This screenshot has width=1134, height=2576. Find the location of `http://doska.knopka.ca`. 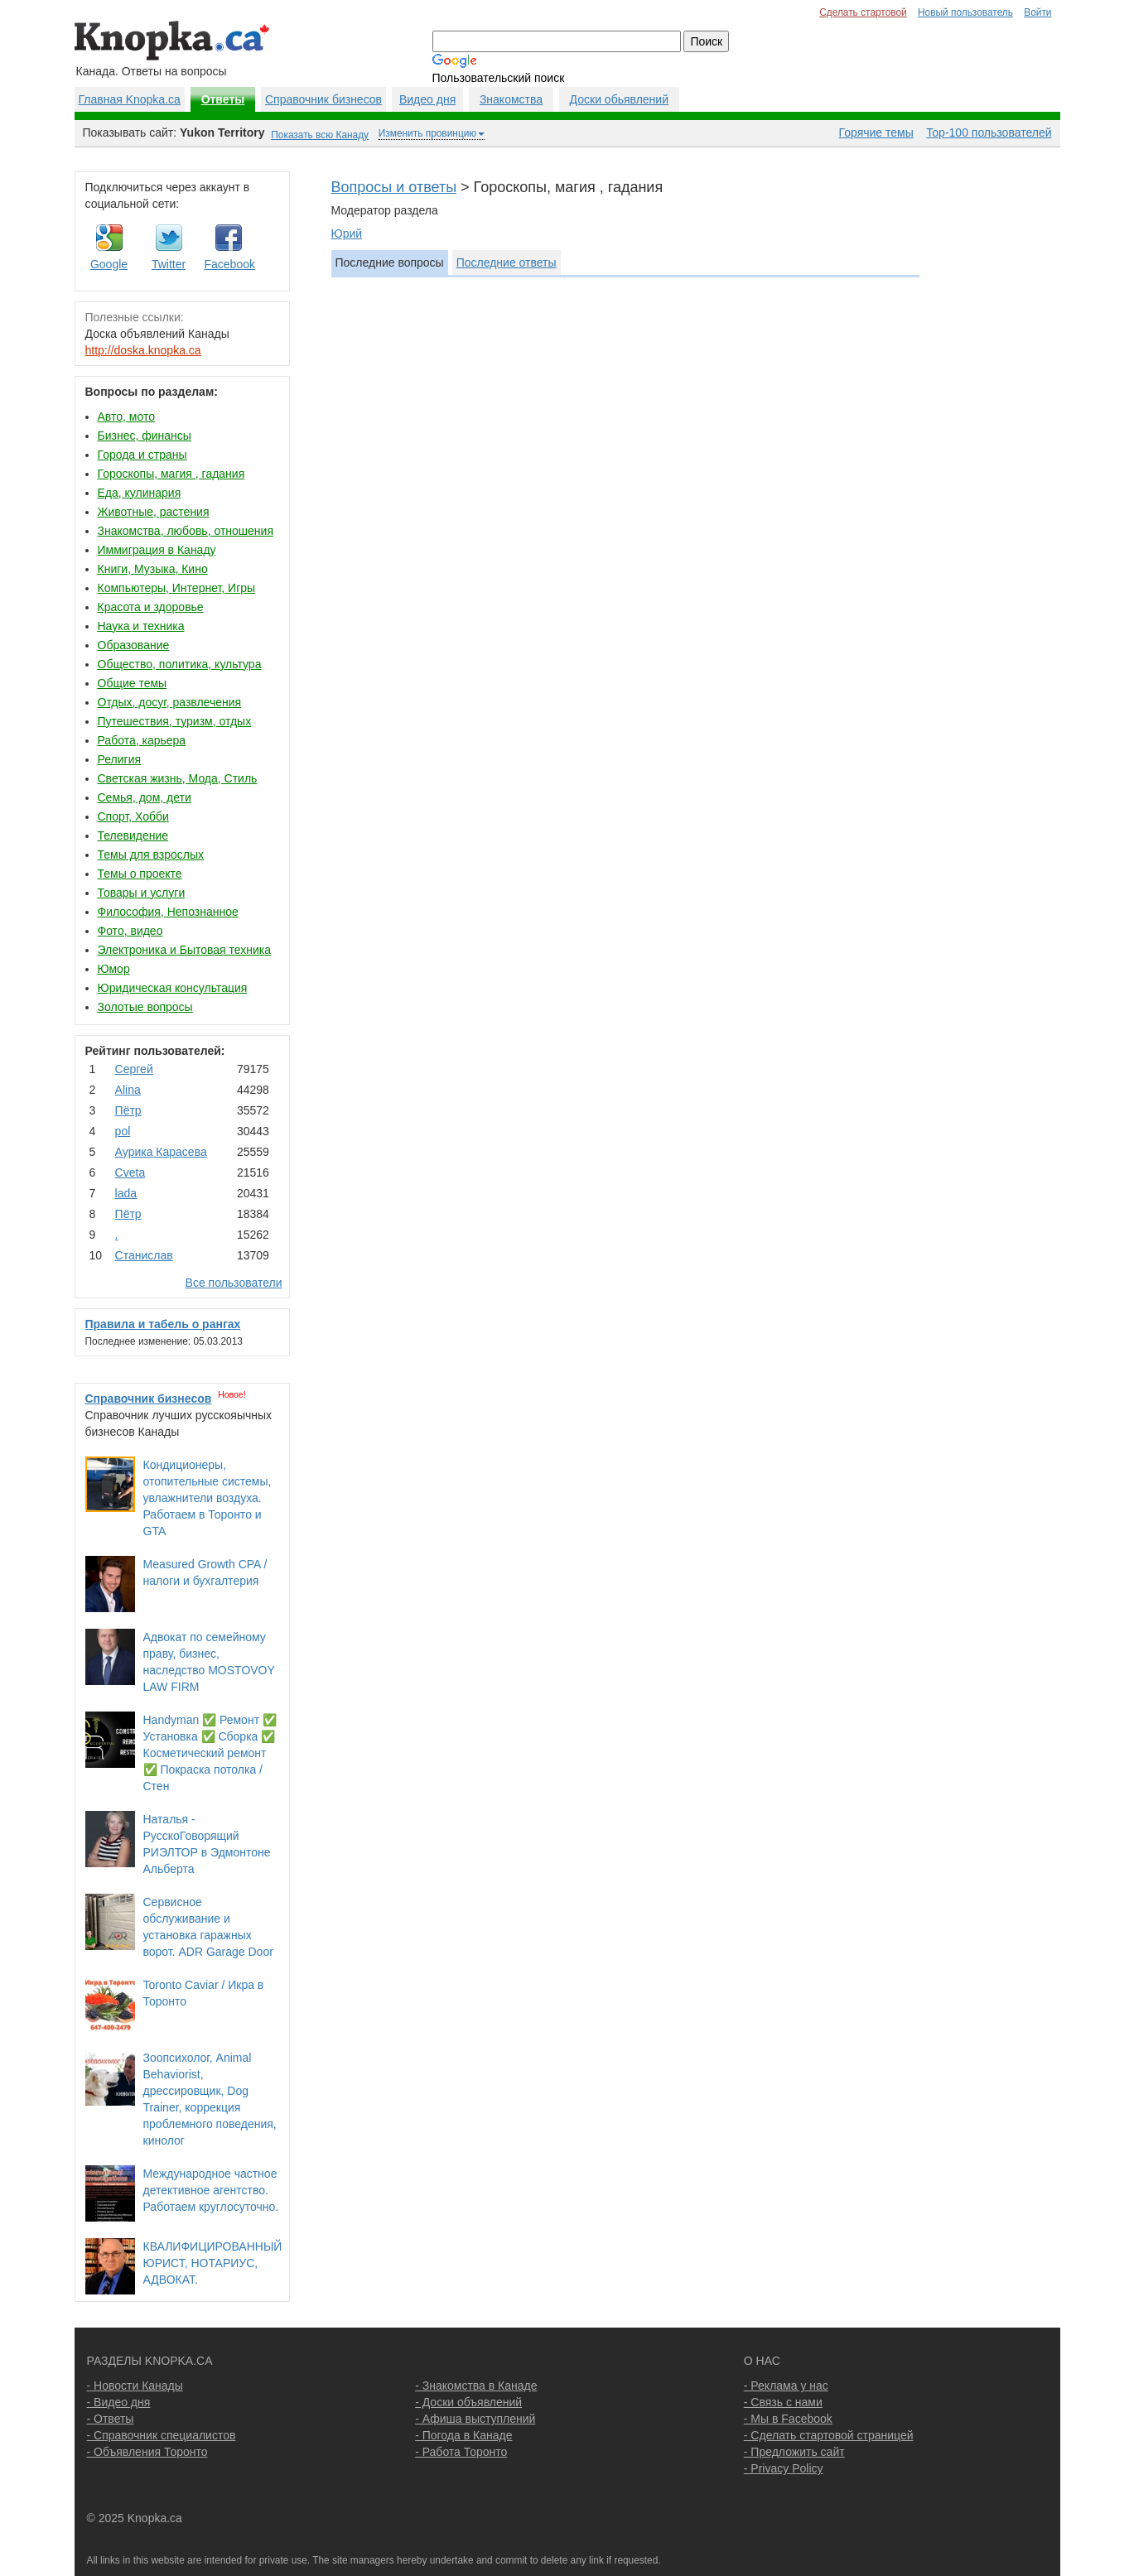

http://doska.knopka.ca is located at coordinates (143, 350).